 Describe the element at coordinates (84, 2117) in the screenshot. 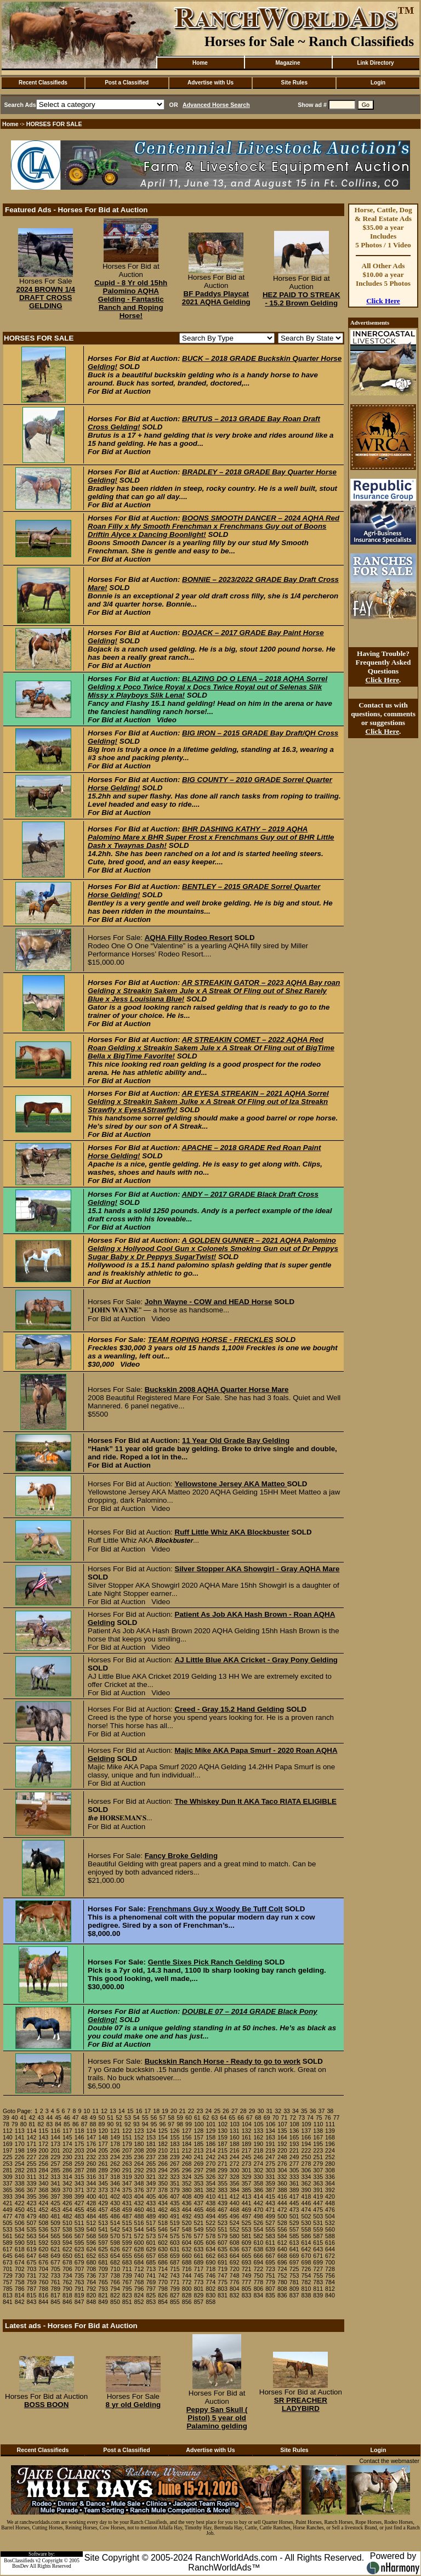

I see `48` at that location.